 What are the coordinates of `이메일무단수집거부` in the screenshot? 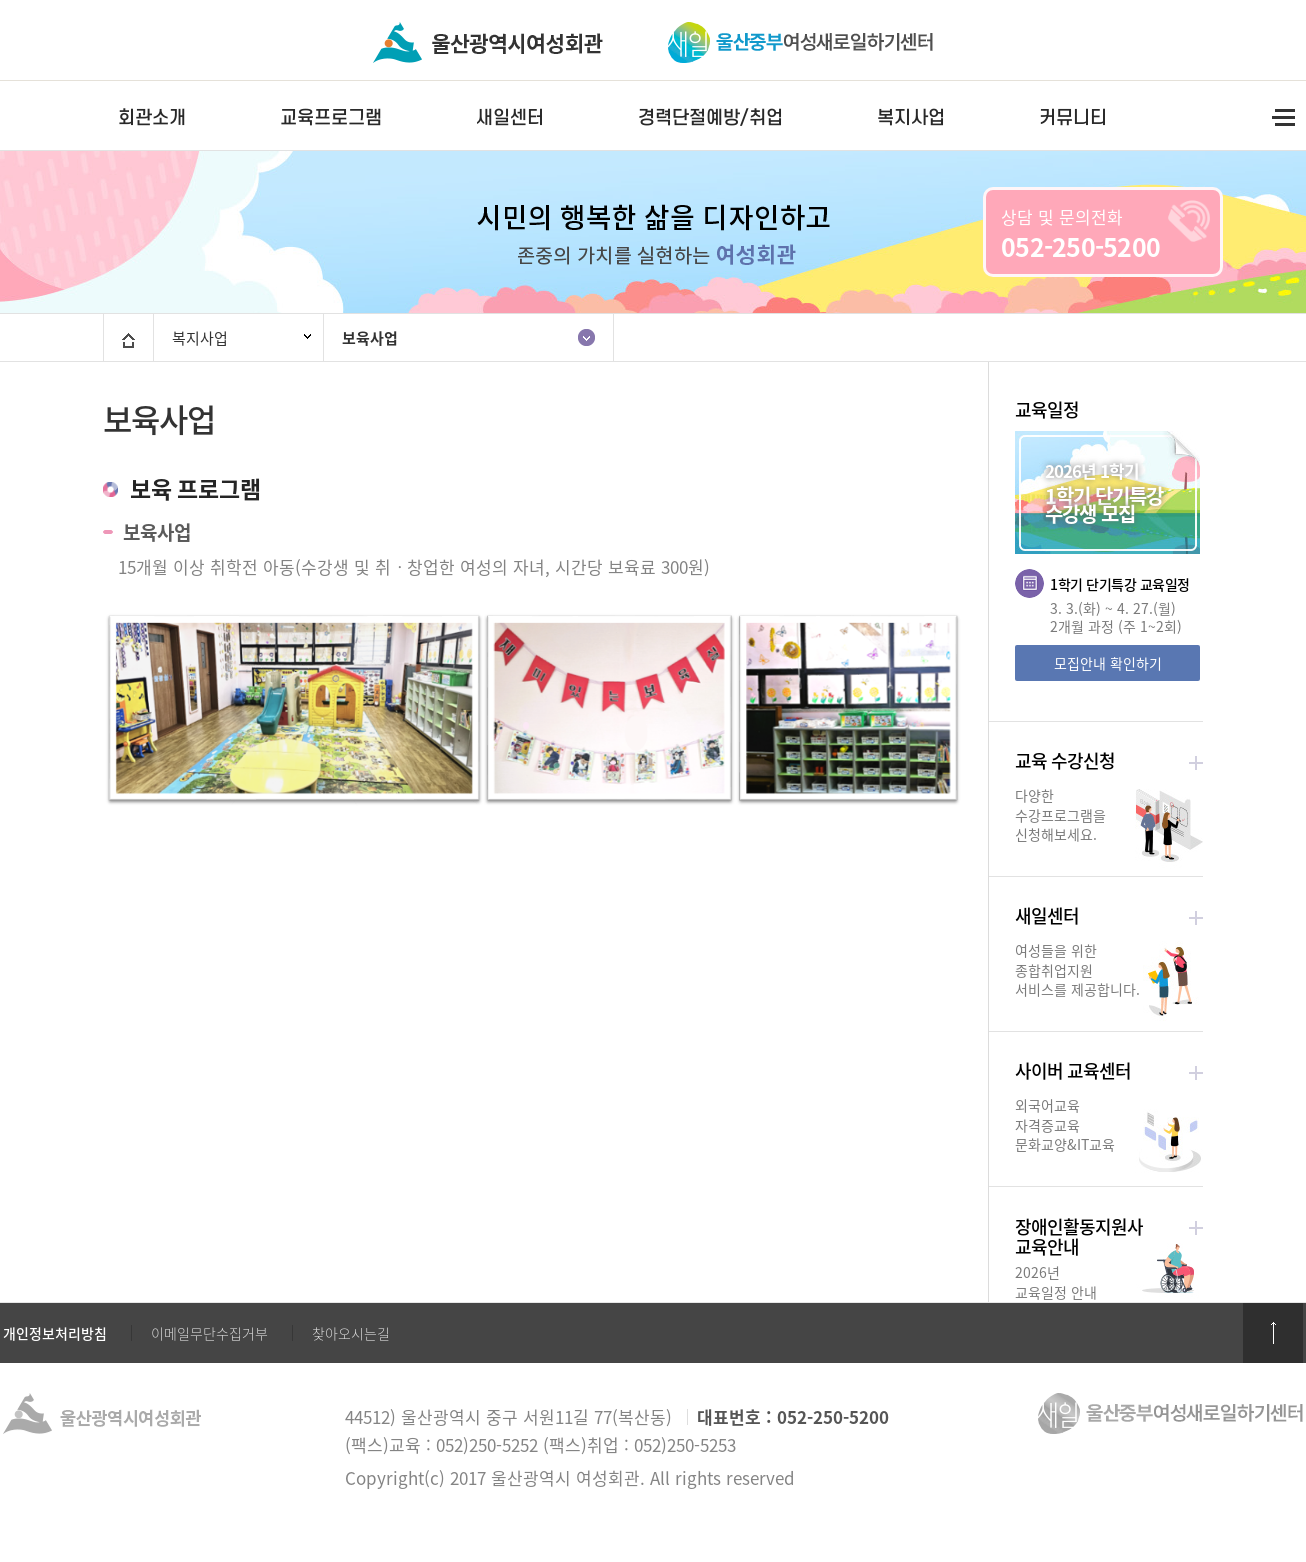 It's located at (209, 1333).